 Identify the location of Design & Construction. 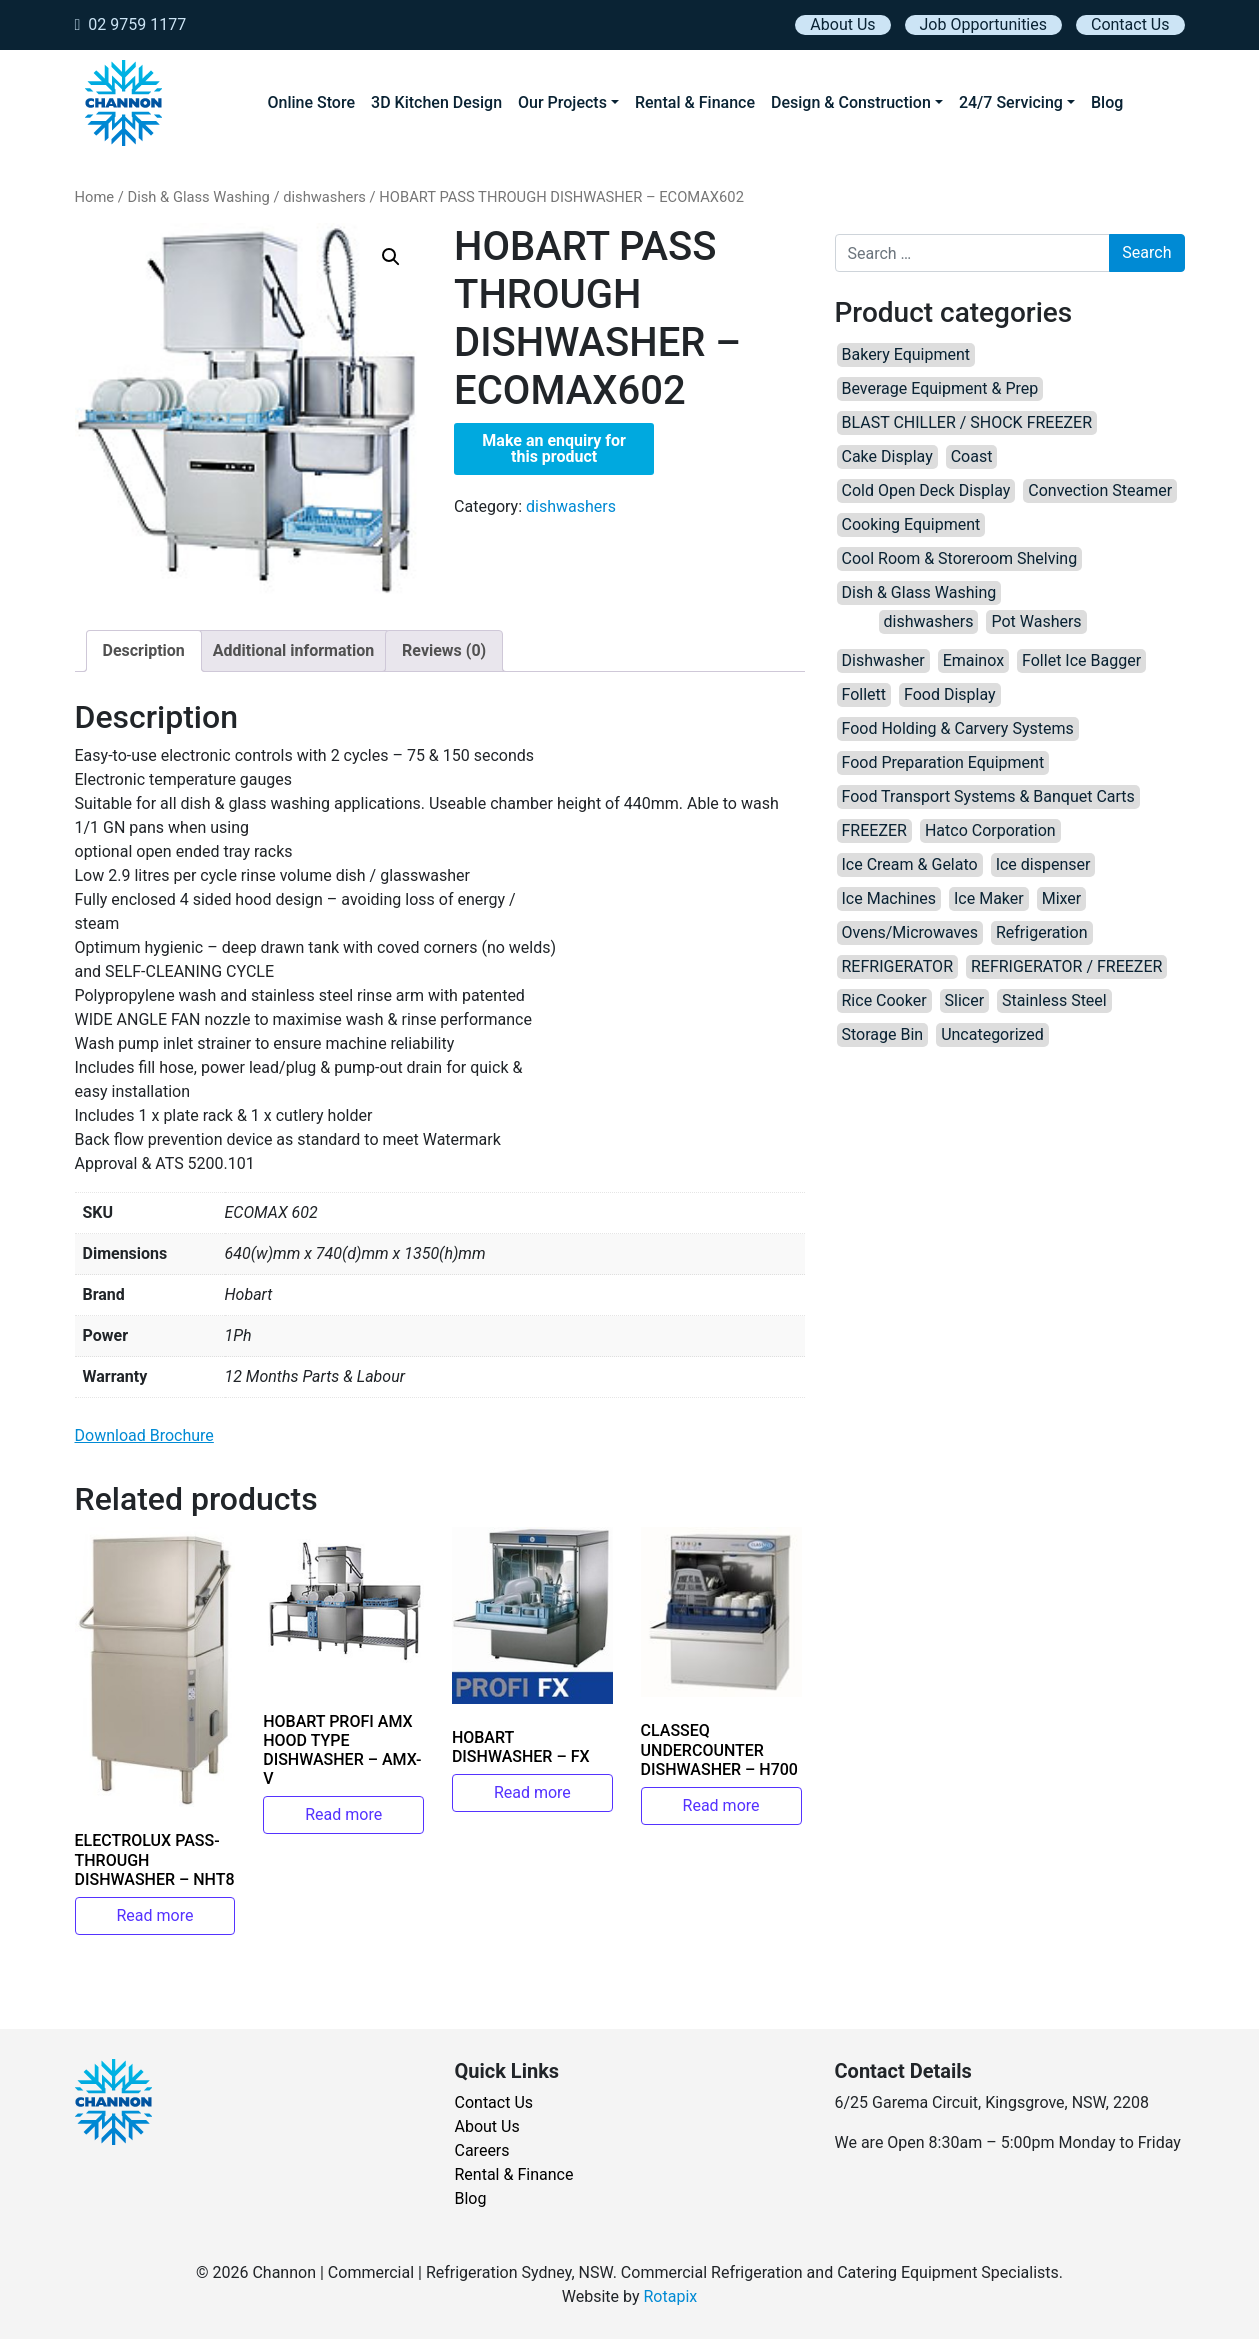
(851, 102).